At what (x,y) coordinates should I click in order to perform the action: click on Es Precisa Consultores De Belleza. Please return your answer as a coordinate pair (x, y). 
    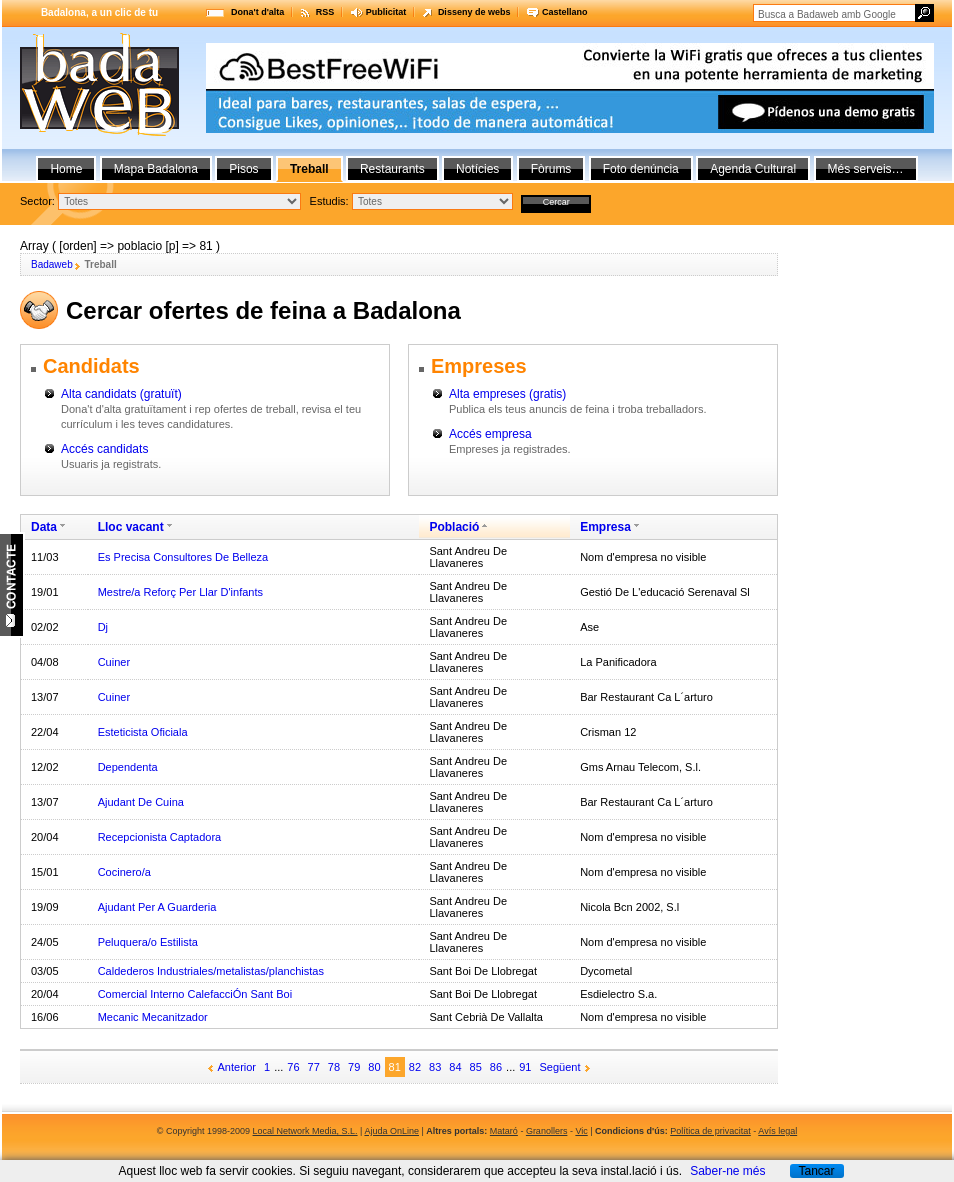
    Looking at the image, I should click on (183, 557).